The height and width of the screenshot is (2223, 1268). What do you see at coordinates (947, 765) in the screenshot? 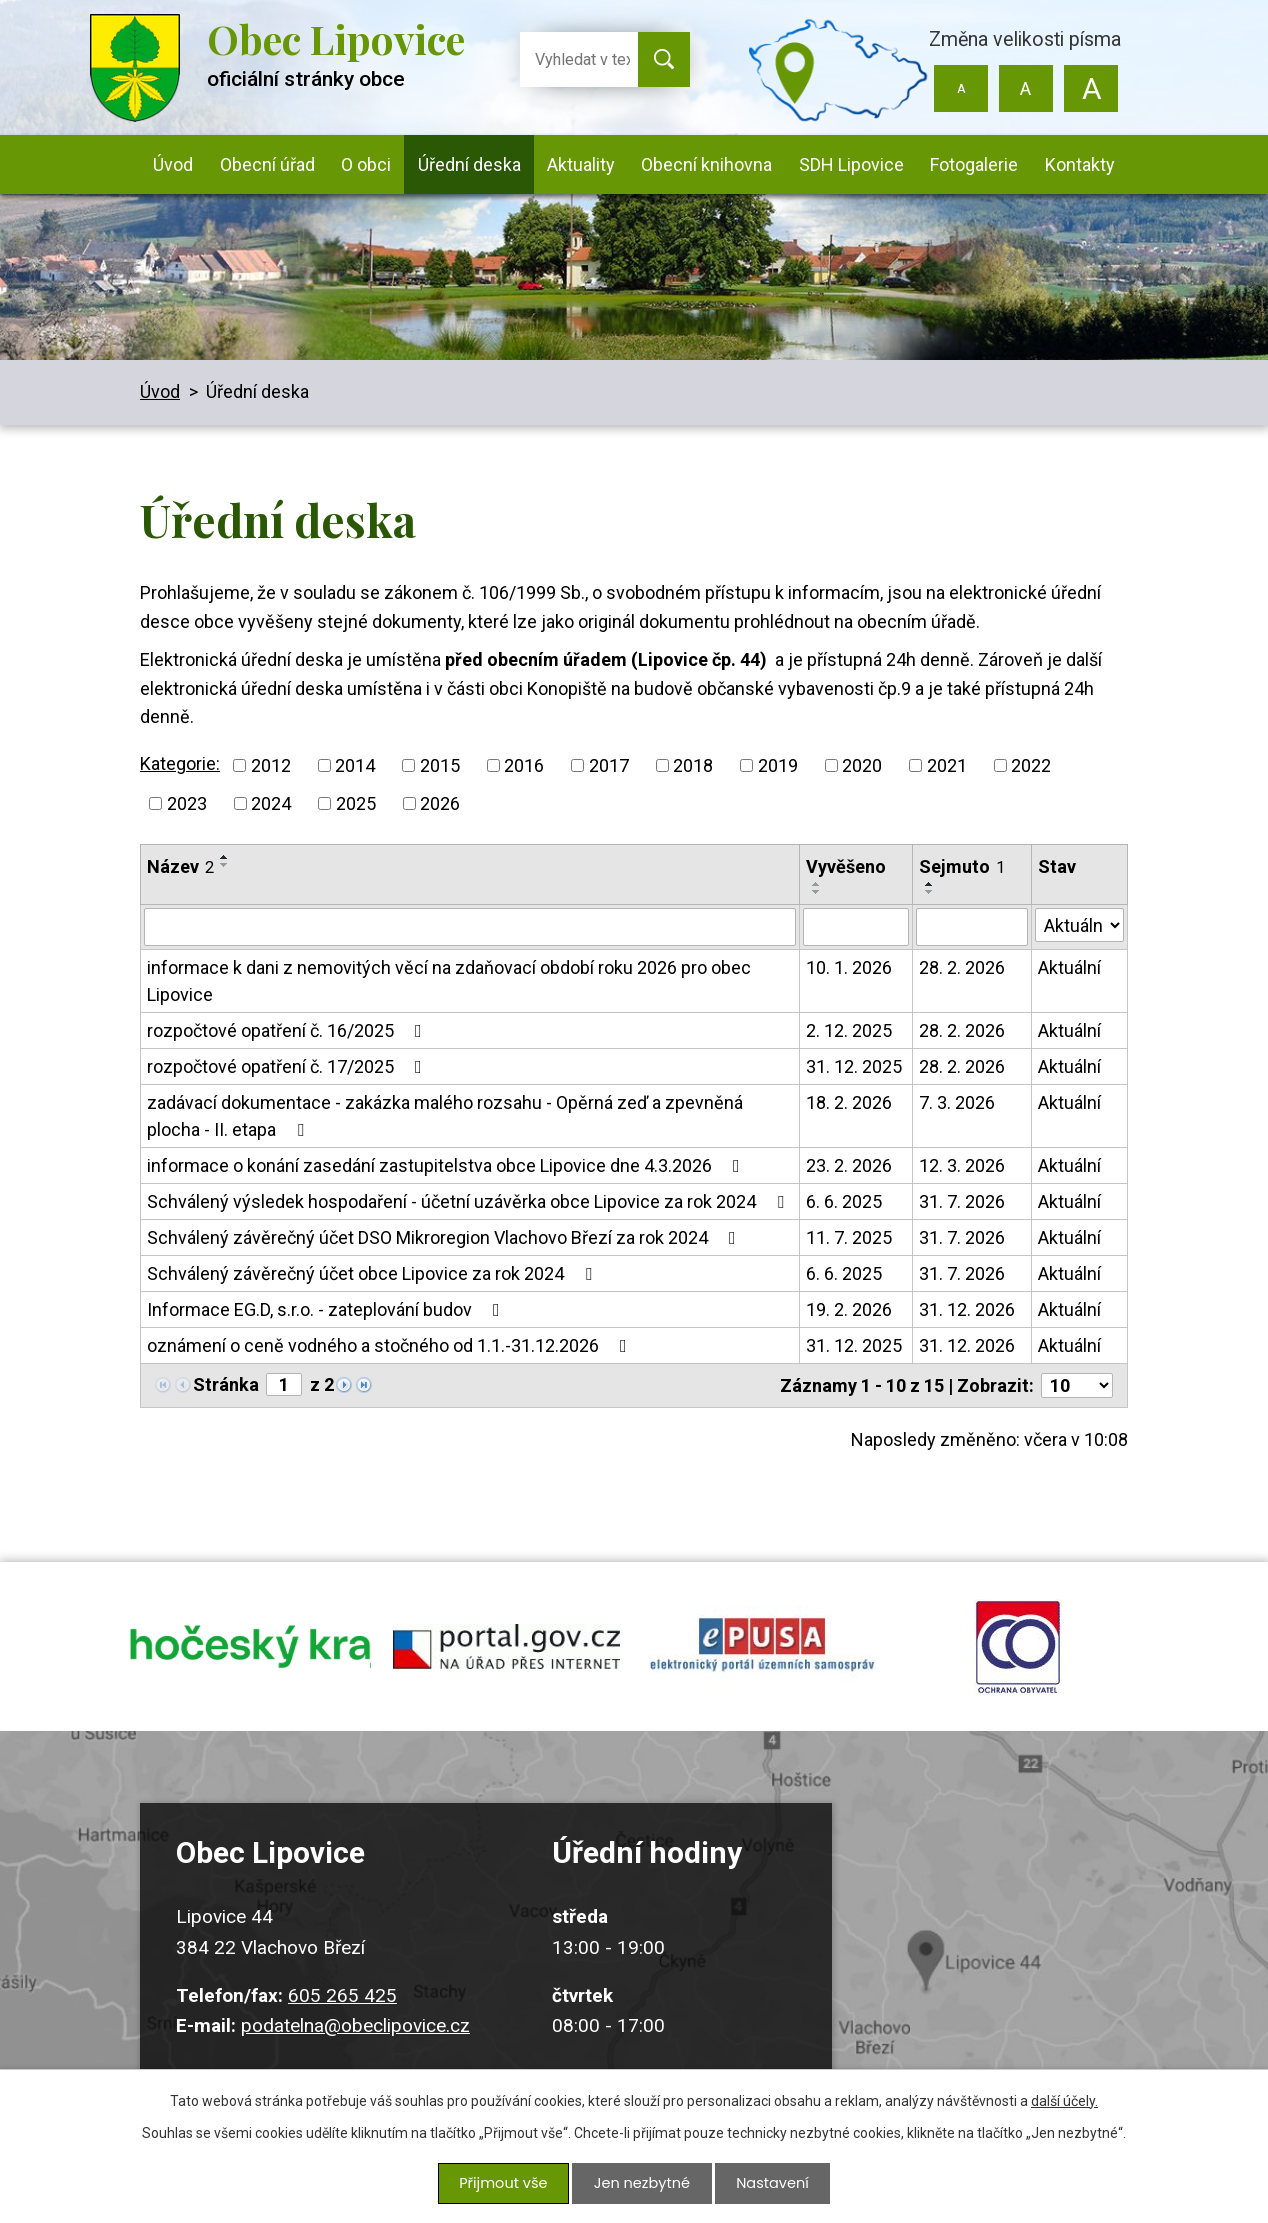
I see `2021` at bounding box center [947, 765].